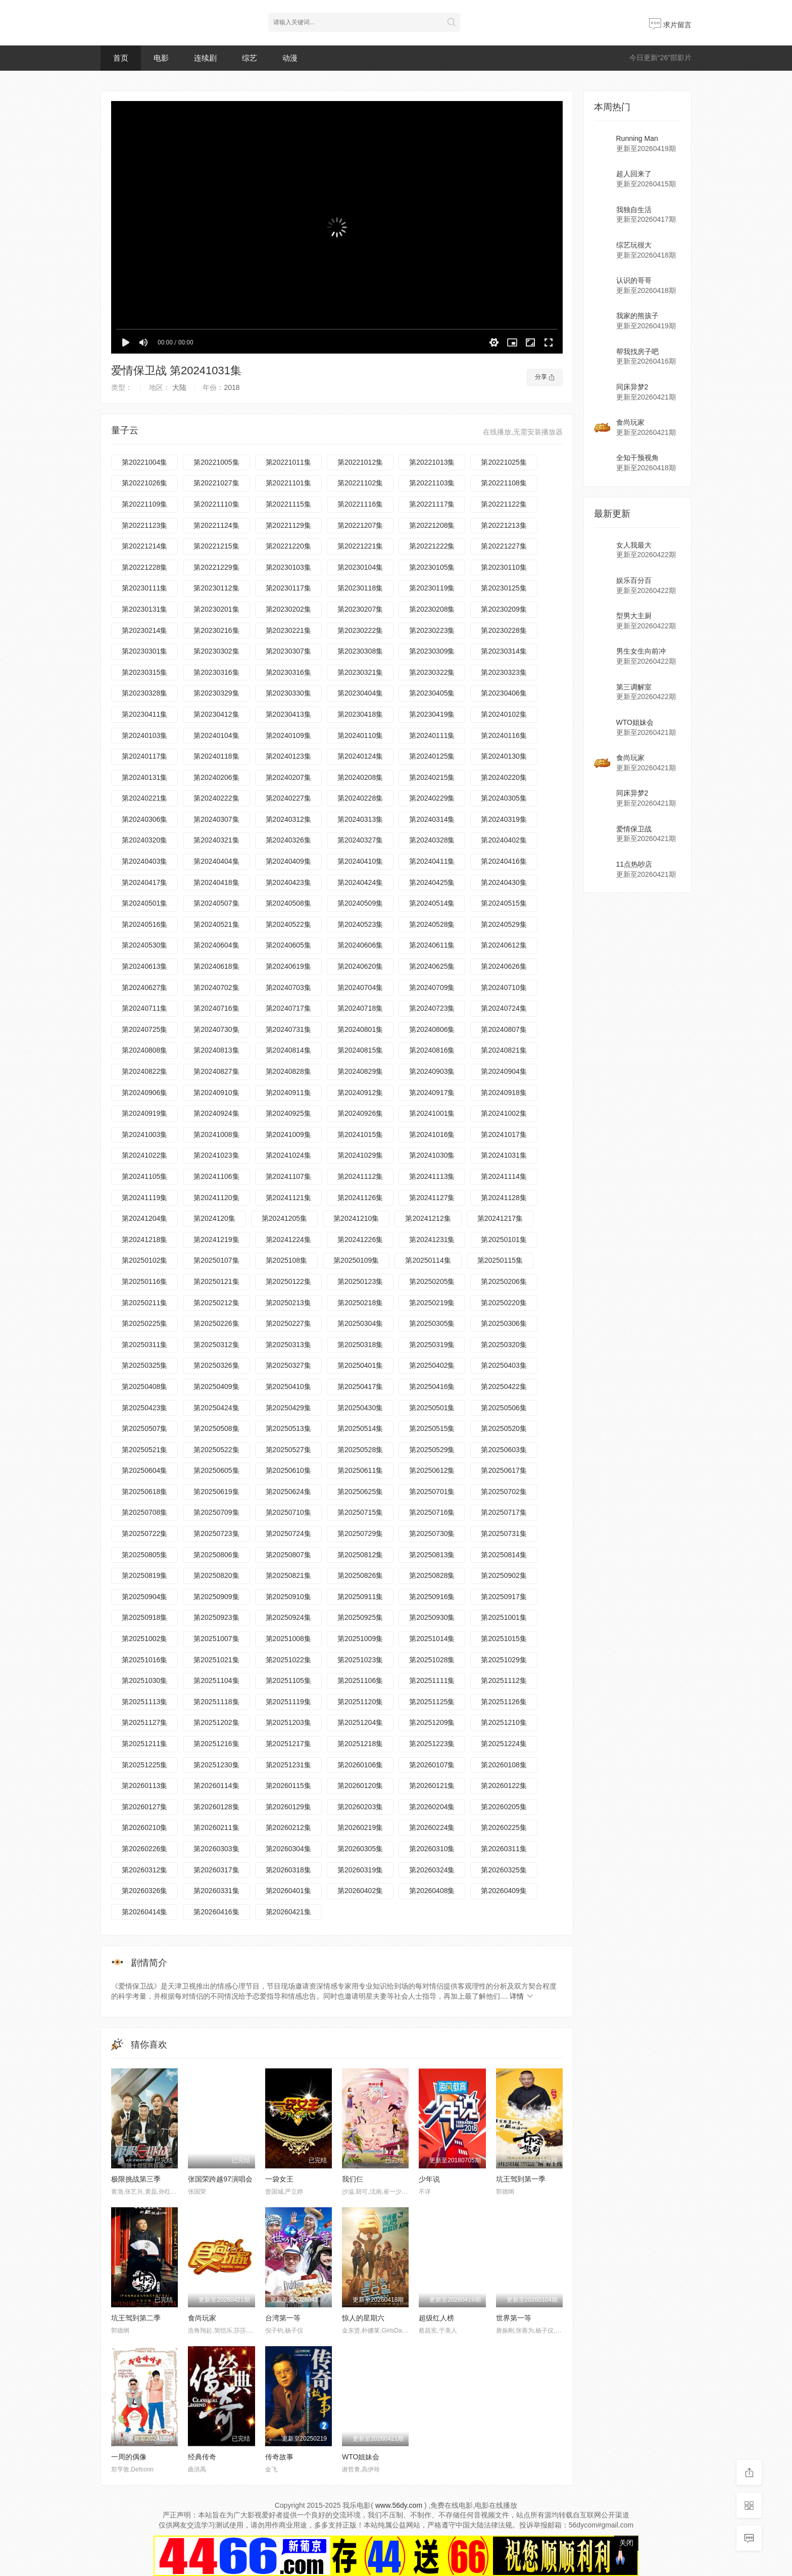 The image size is (792, 2576). What do you see at coordinates (216, 966) in the screenshot?
I see `第20240618集` at bounding box center [216, 966].